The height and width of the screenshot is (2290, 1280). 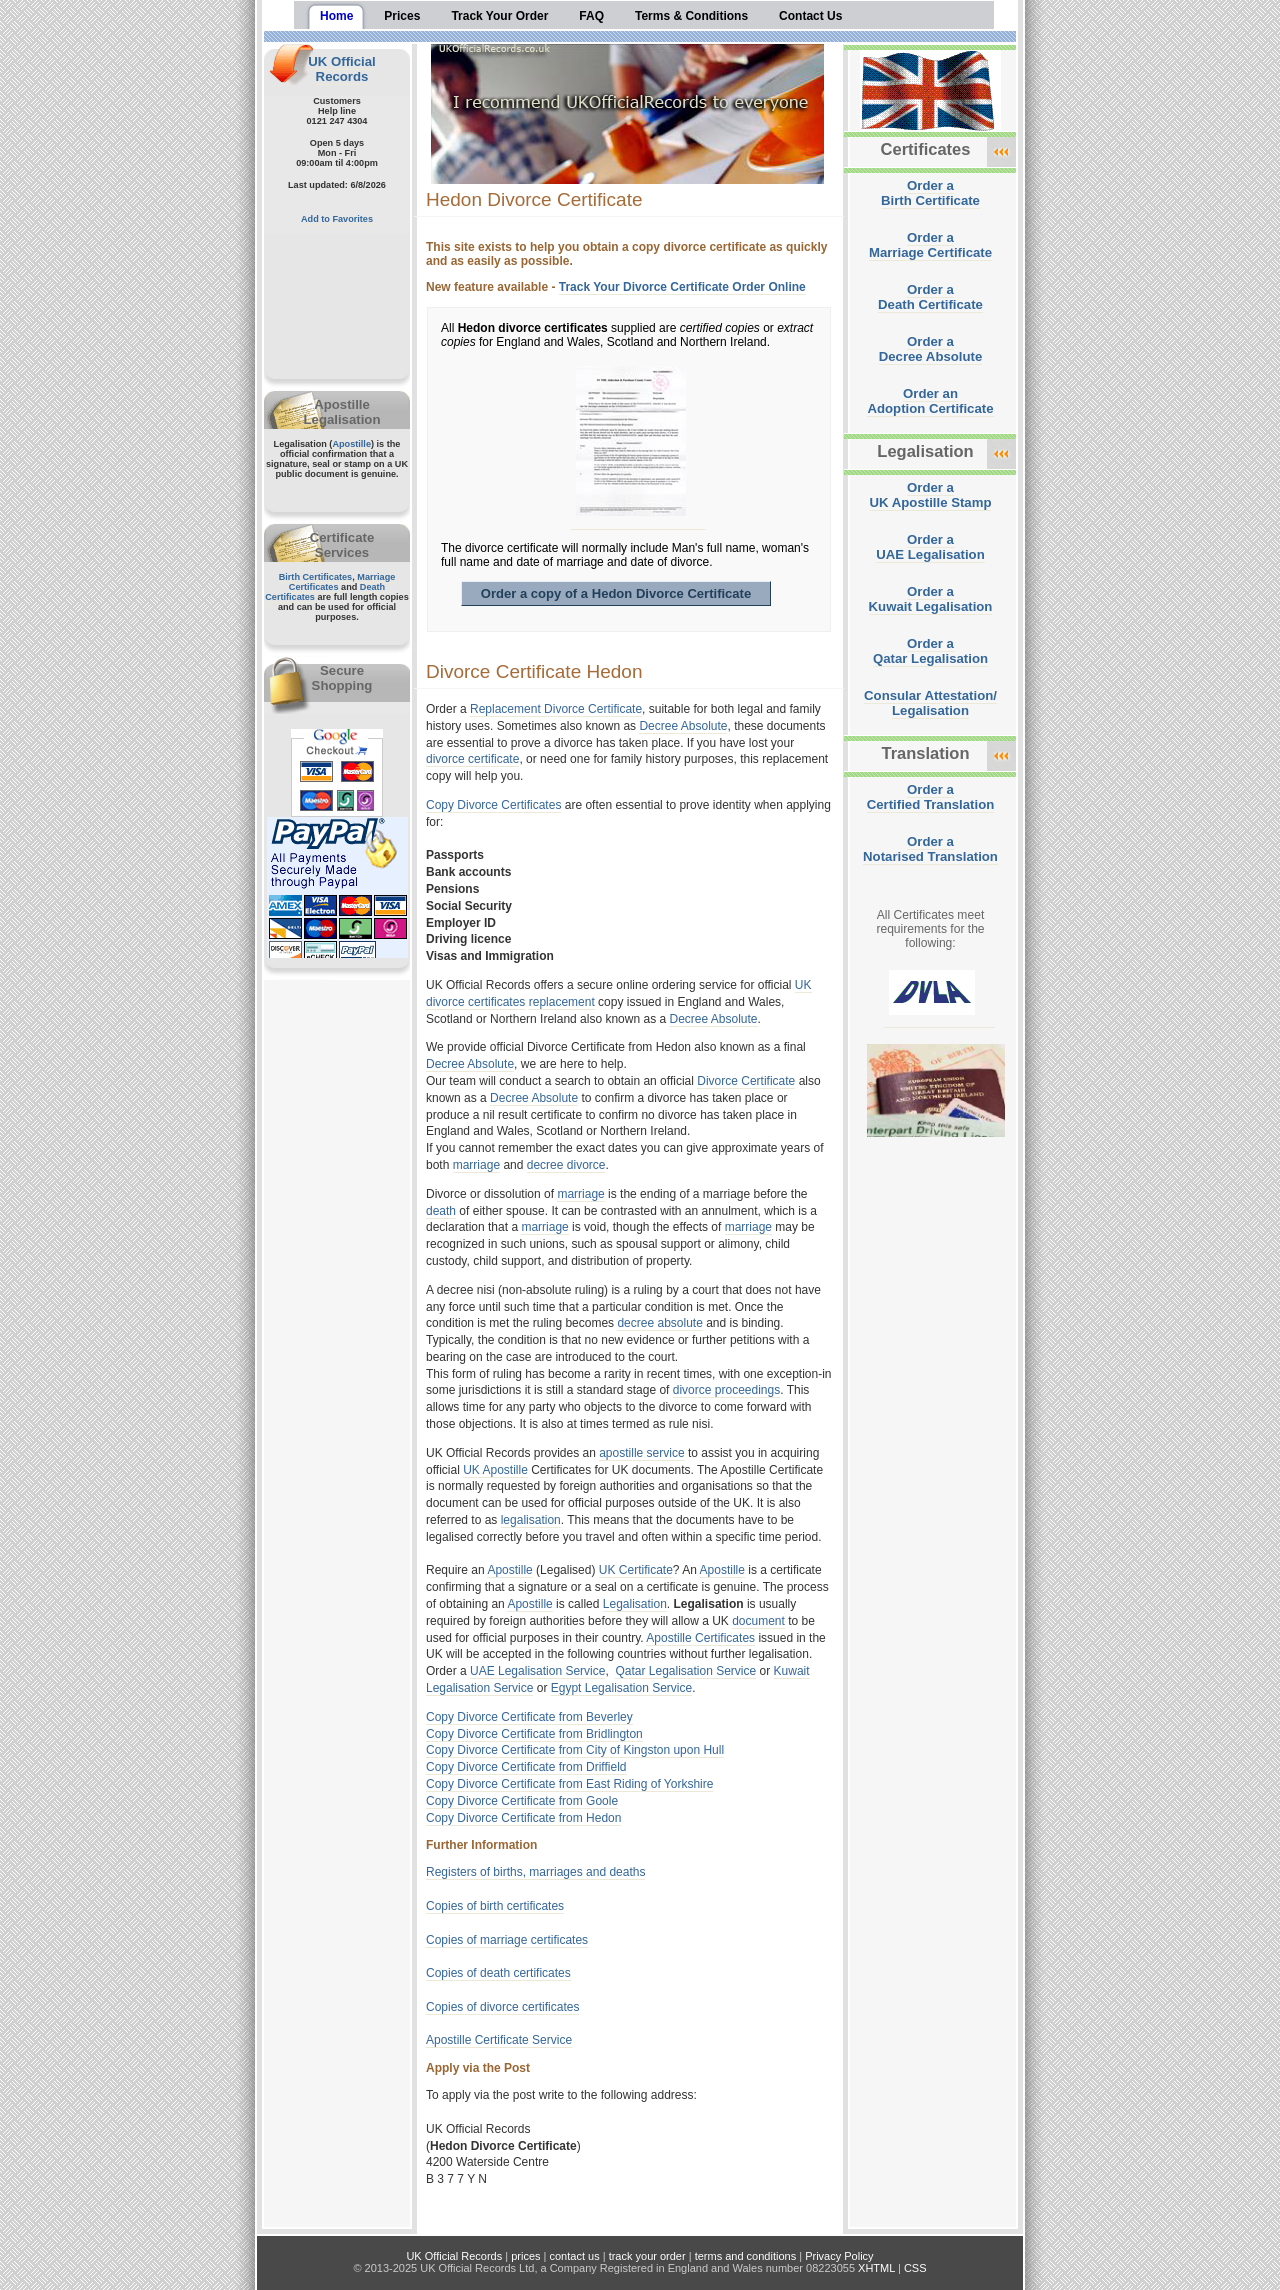 What do you see at coordinates (685, 1671) in the screenshot?
I see `Qatar Legalisation Service` at bounding box center [685, 1671].